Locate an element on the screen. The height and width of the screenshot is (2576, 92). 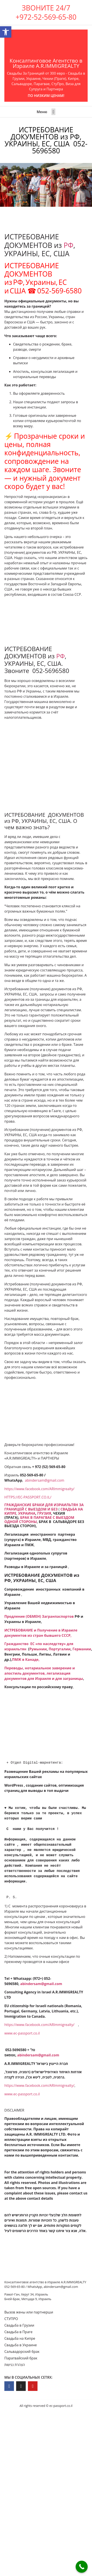
БРАК В ПАРАГВАЕ С ВЫЕЗДОМ ОДНОЙ СТОРОНЫ [link] is located at coordinates (39, 1519).